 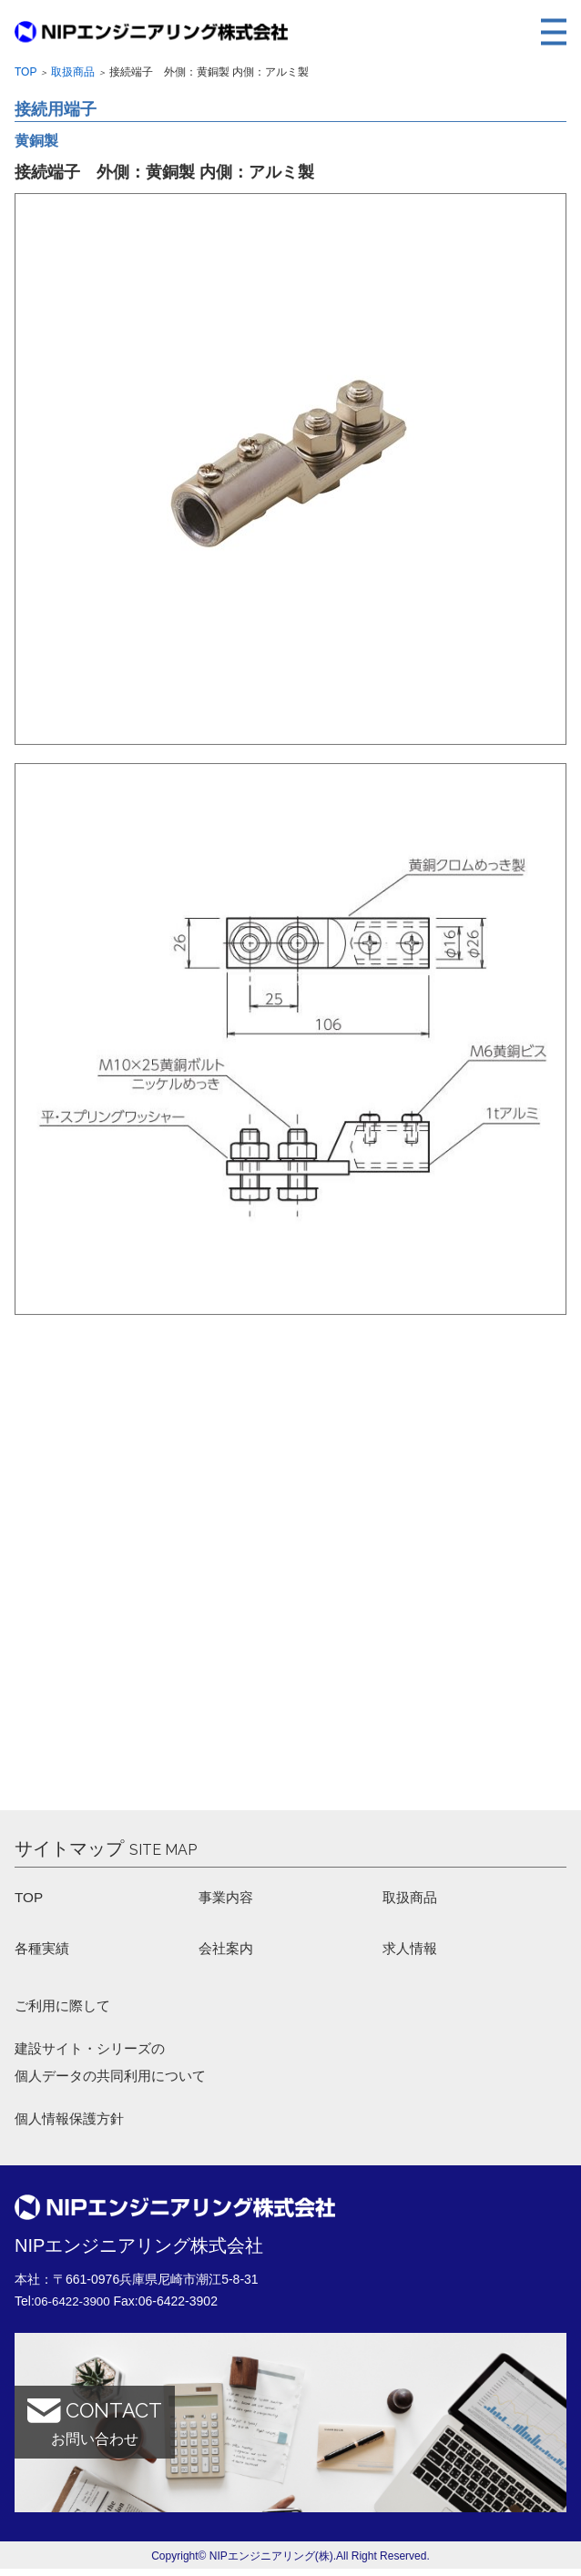 I want to click on 06-6422-3900, so click(x=74, y=2308).